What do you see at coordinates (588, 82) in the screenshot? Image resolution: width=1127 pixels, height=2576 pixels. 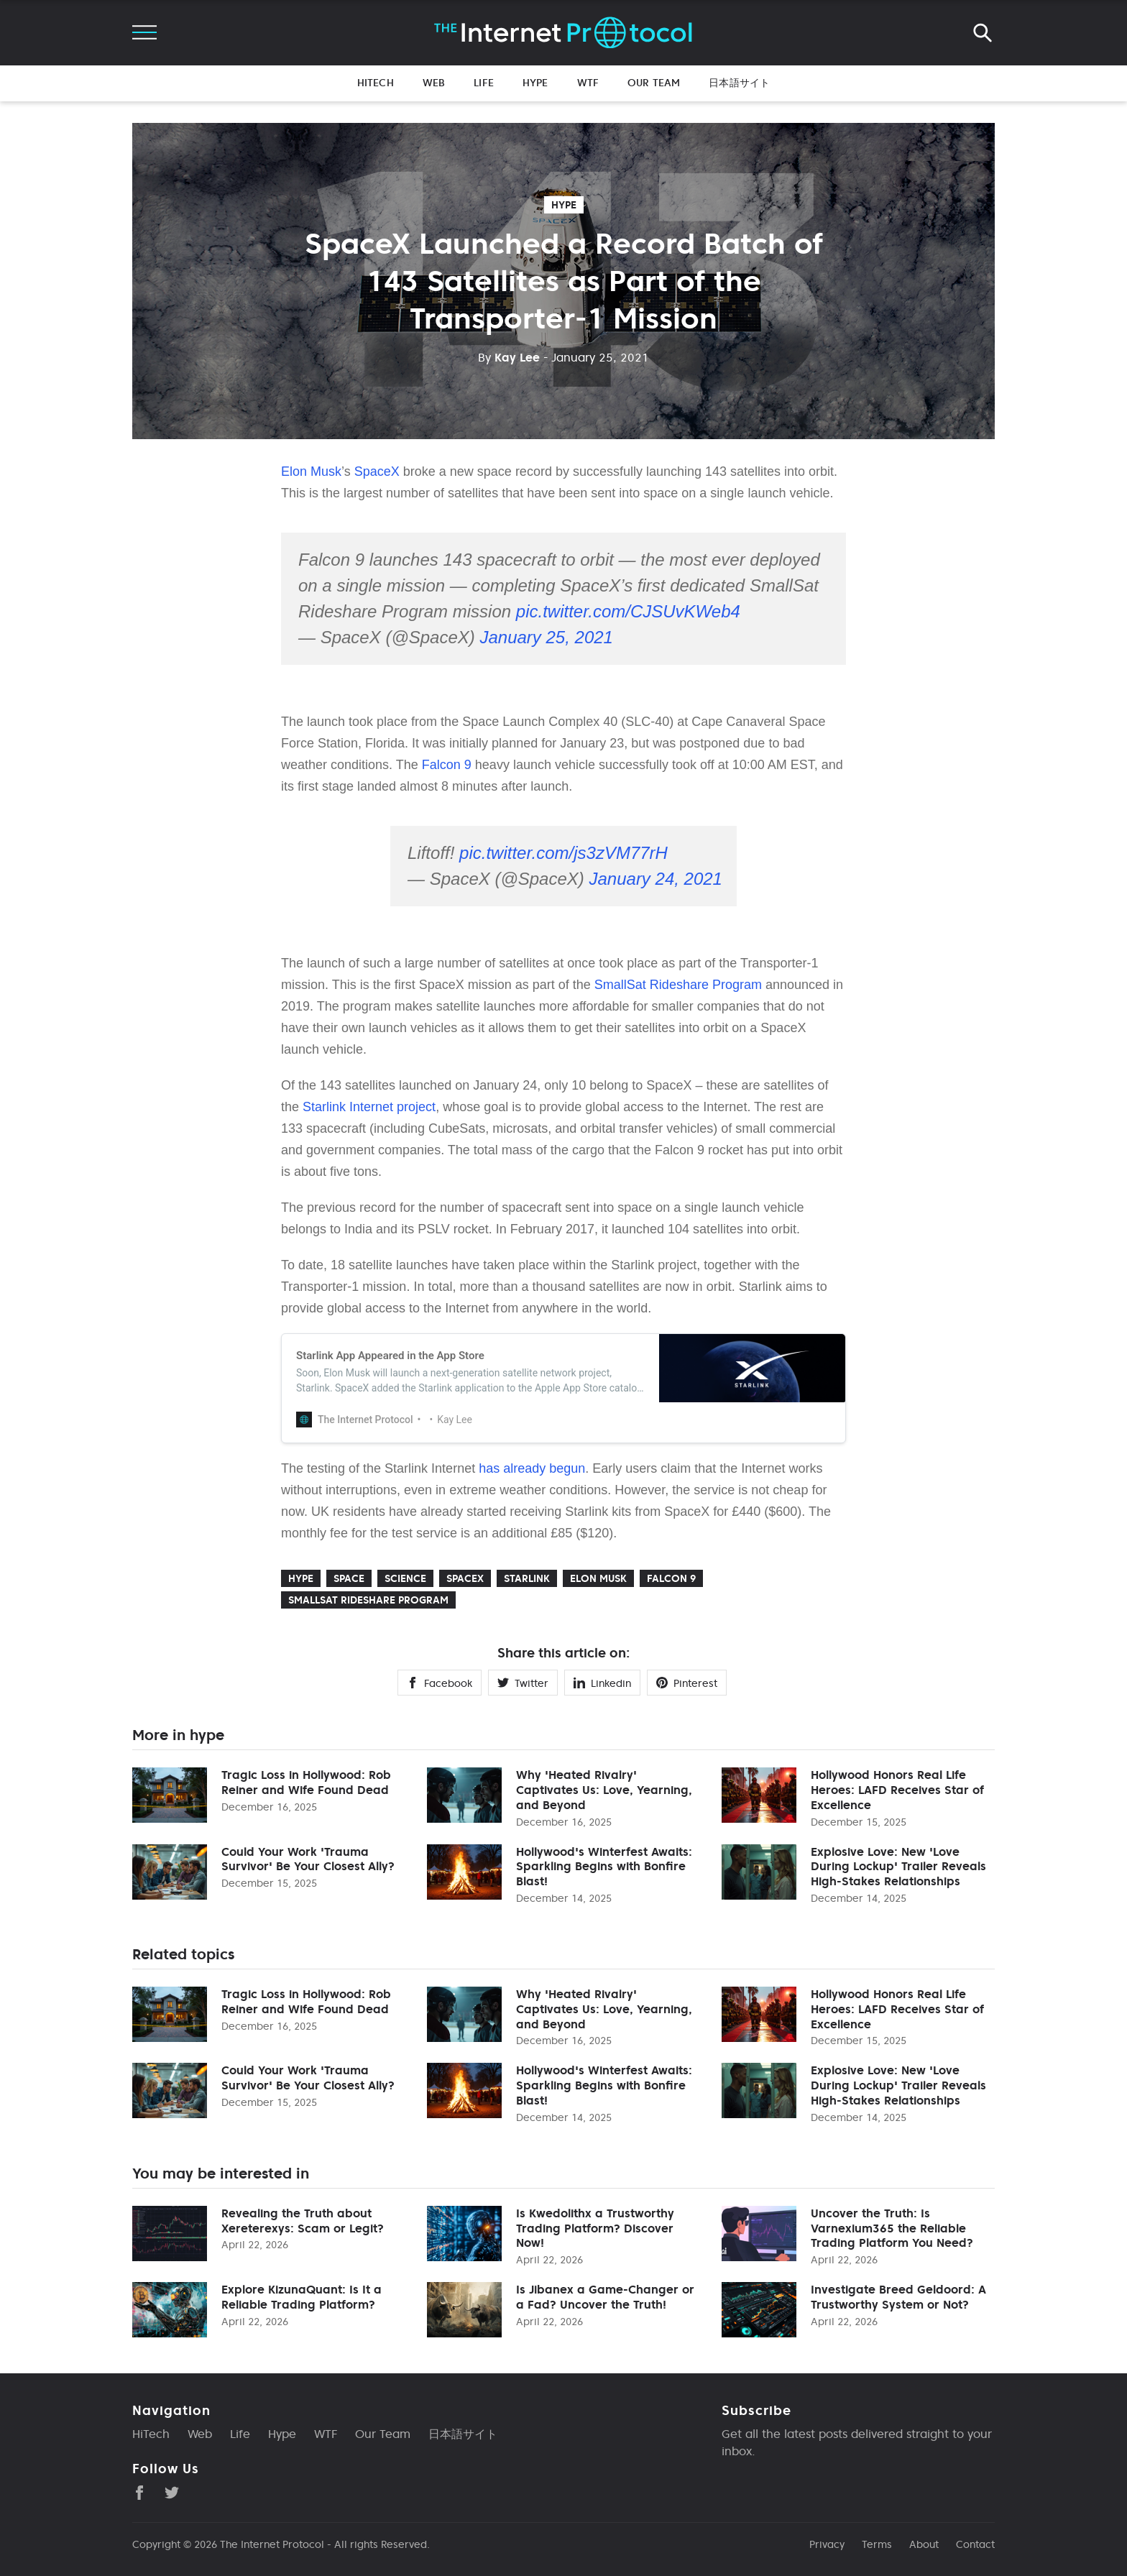 I see `WTF` at bounding box center [588, 82].